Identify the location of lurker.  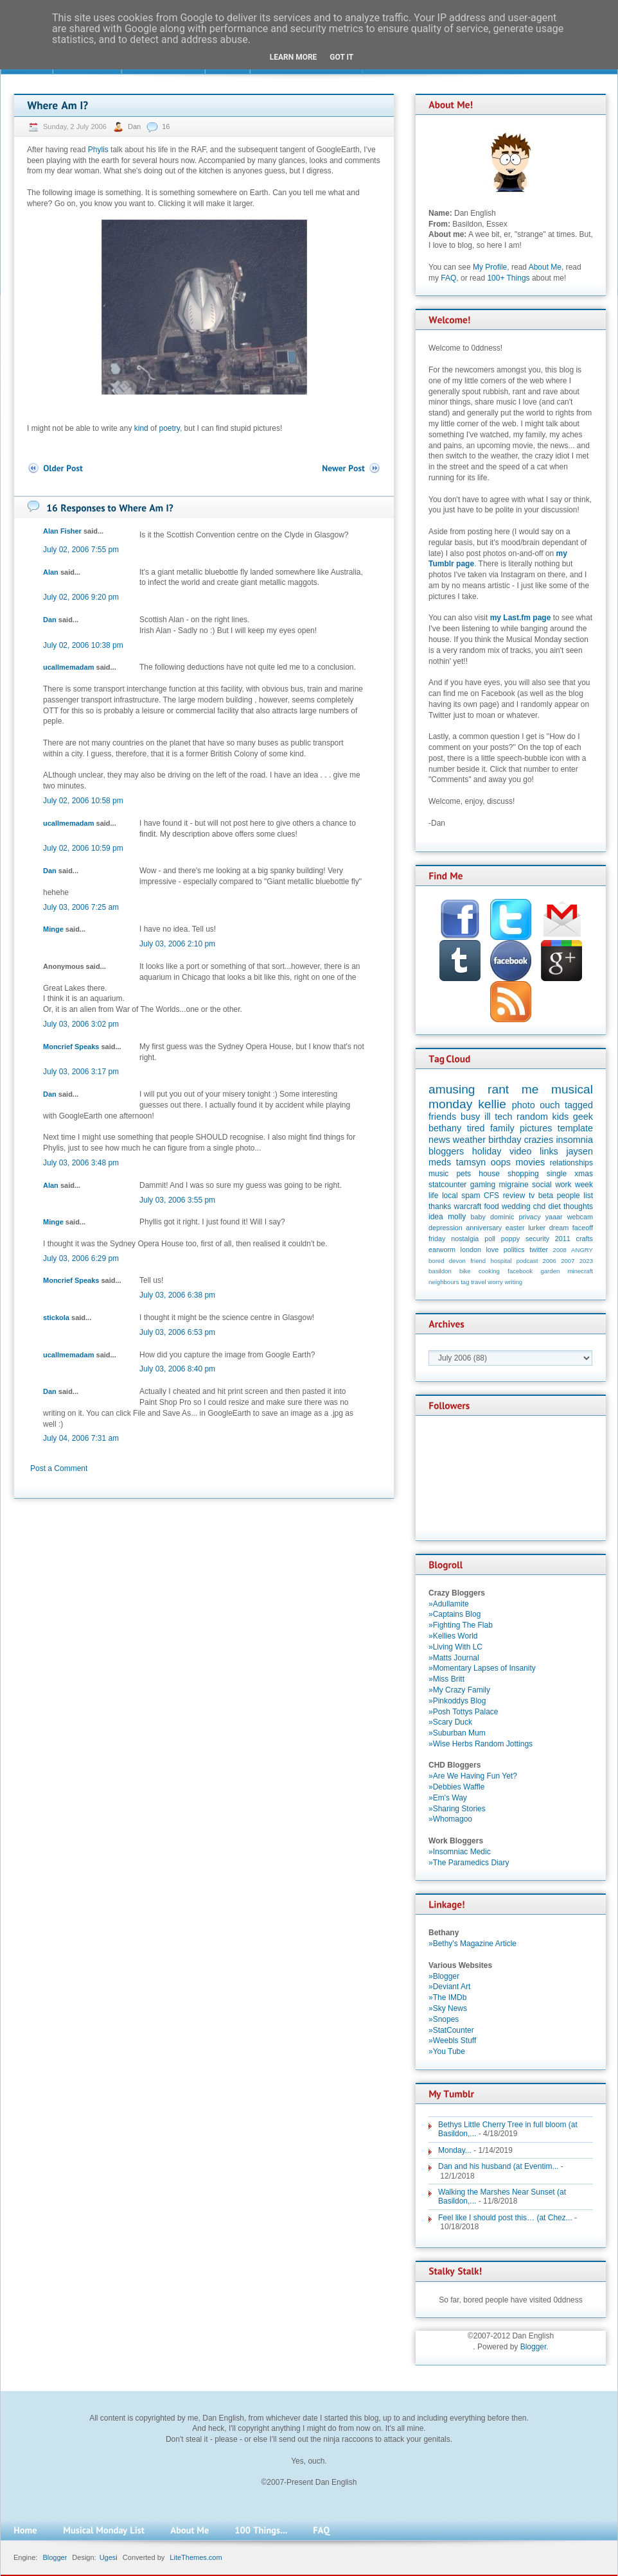
(536, 1227).